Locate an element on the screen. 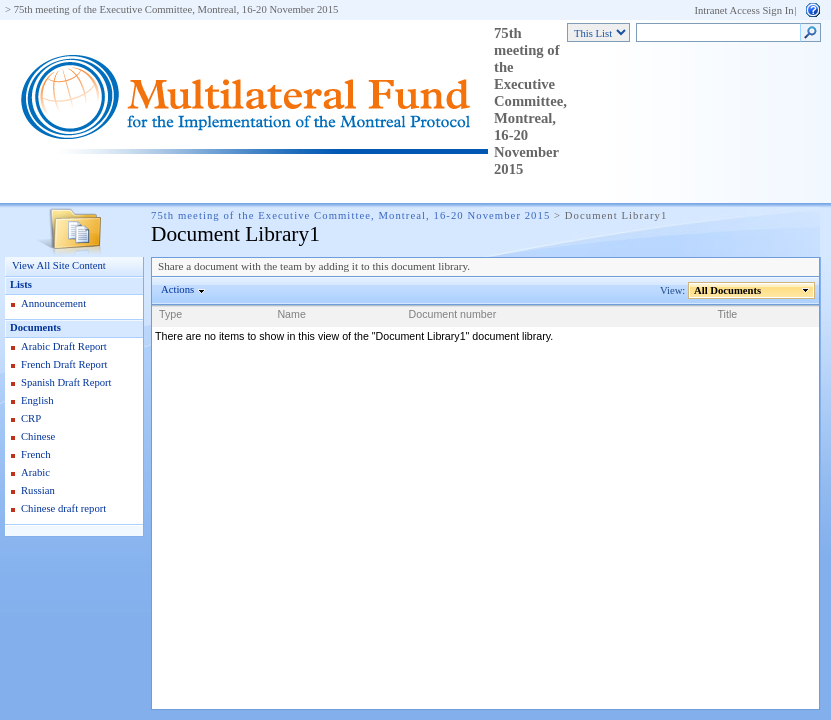 The width and height of the screenshot is (831, 720). French is located at coordinates (36, 454).